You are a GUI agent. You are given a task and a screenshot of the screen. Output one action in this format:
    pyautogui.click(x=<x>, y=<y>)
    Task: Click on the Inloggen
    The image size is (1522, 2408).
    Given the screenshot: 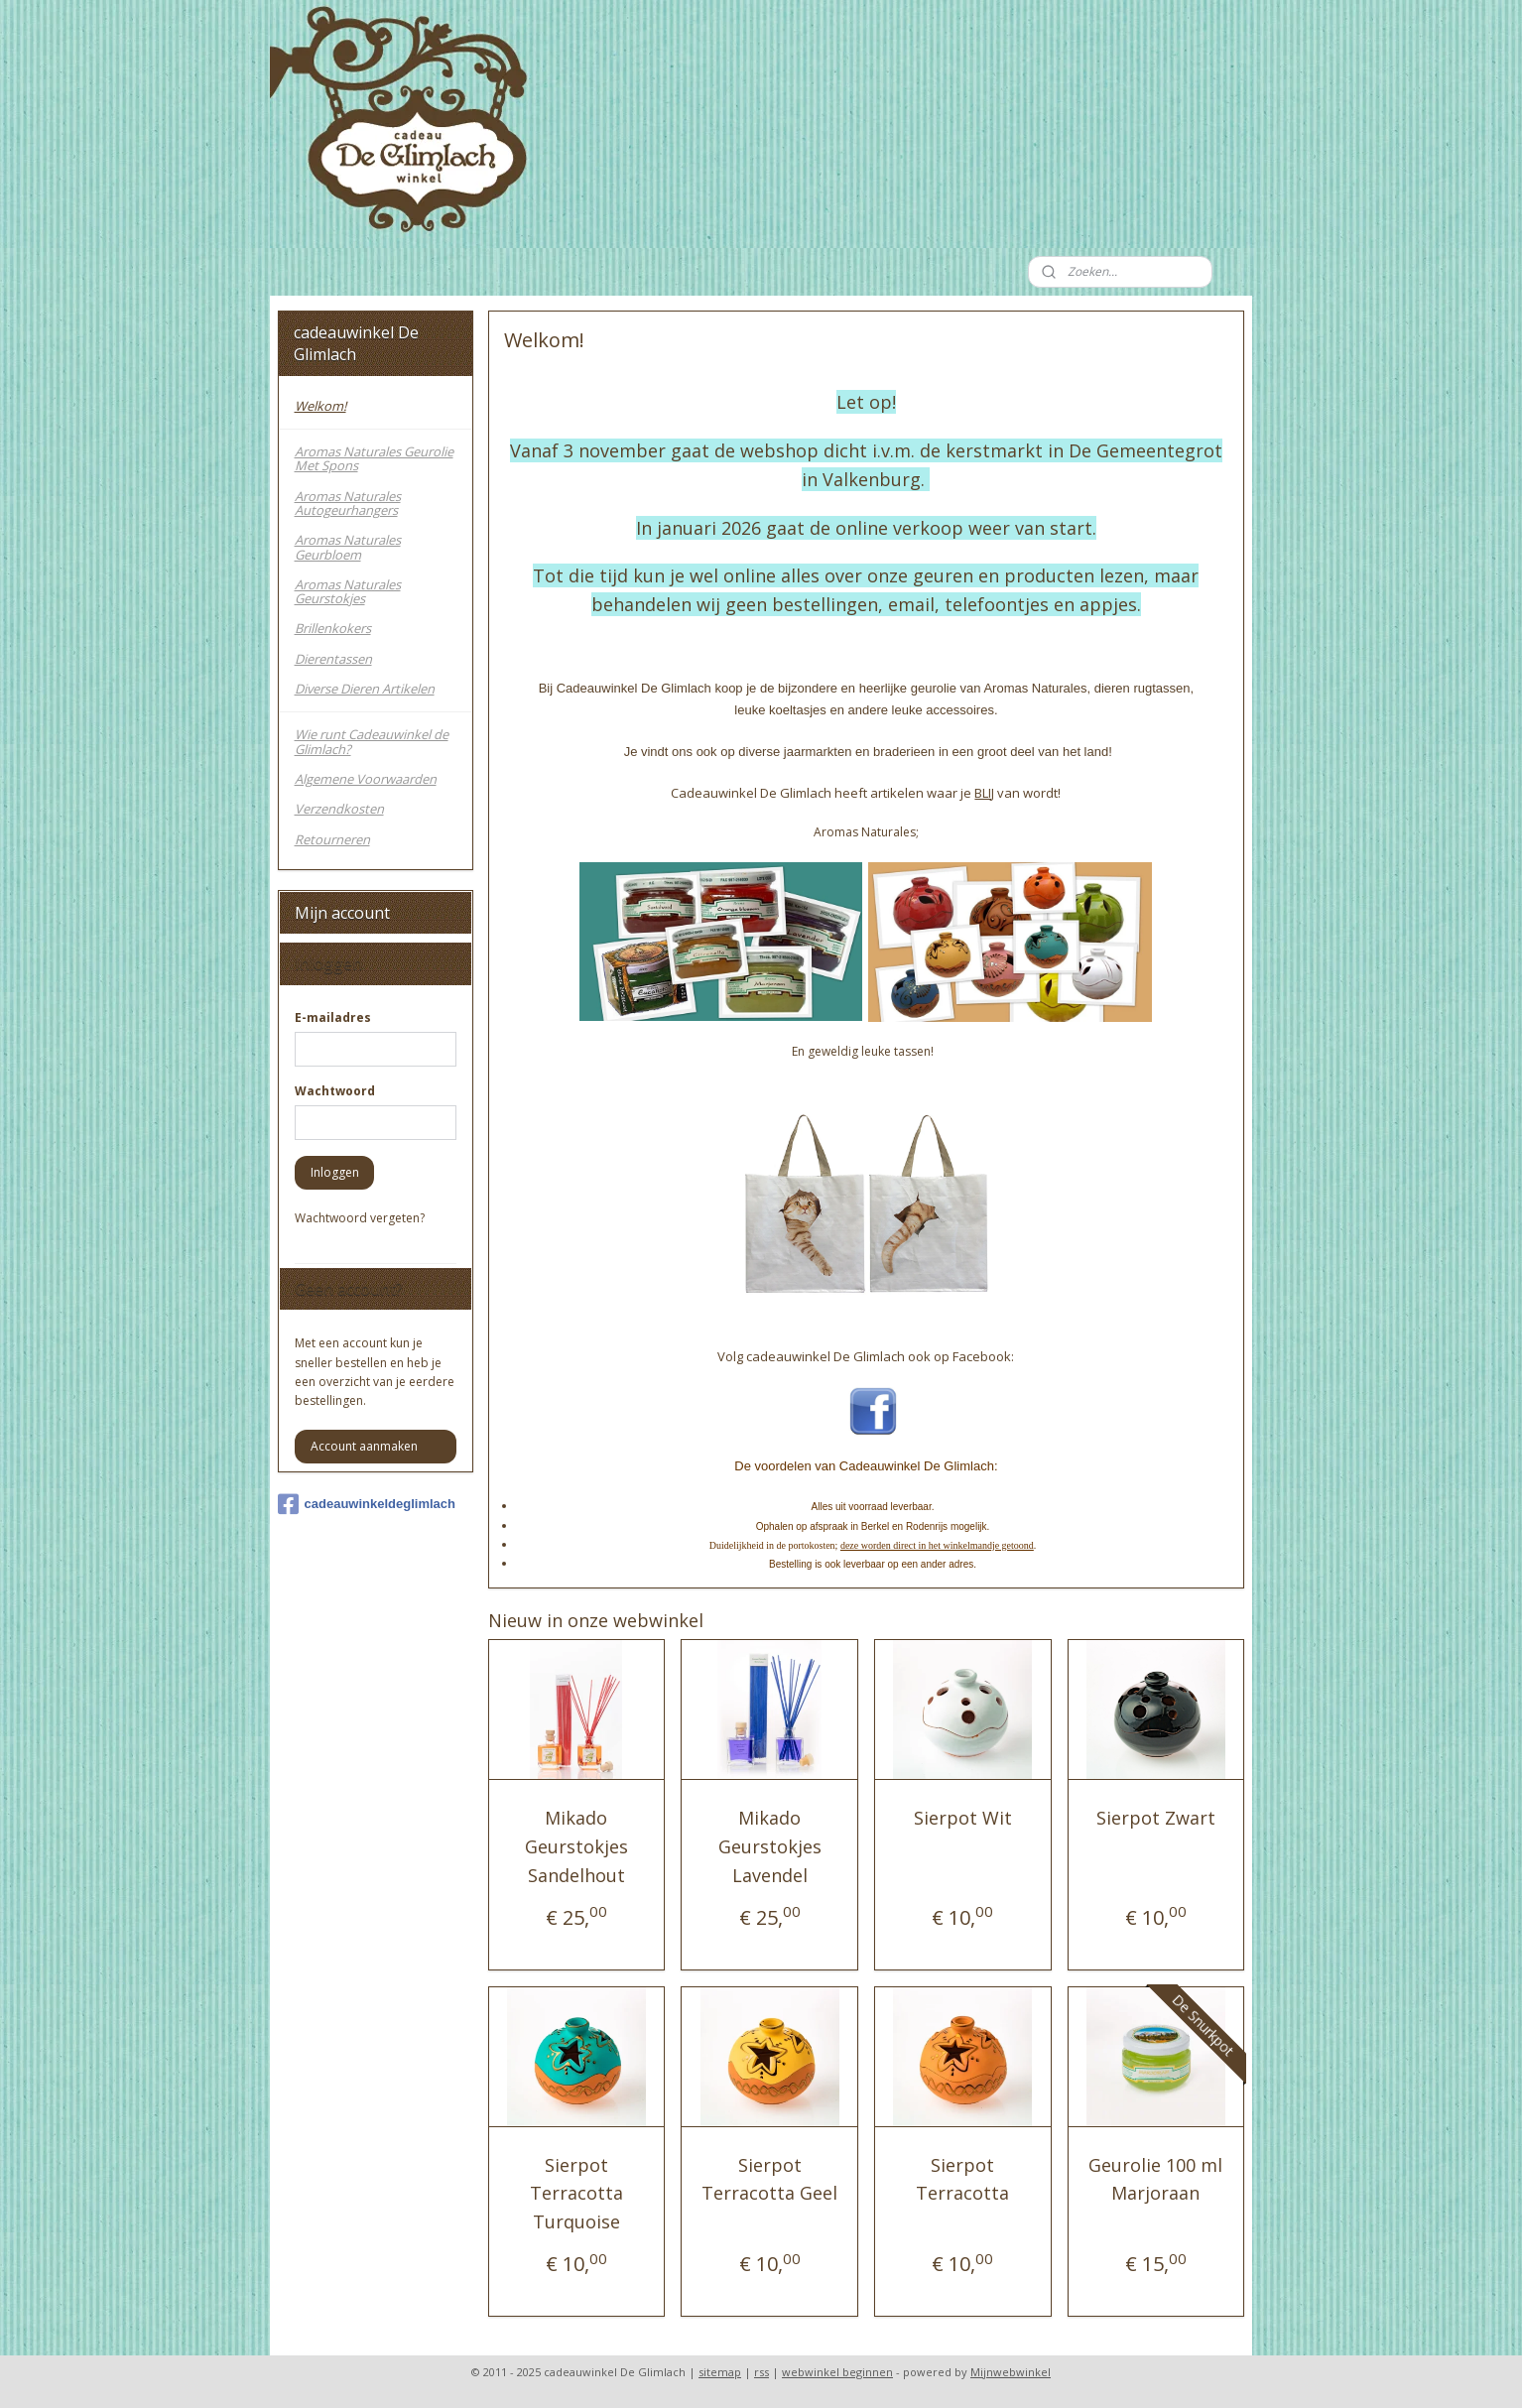 What is the action you would take?
    pyautogui.click(x=335, y=1172)
    